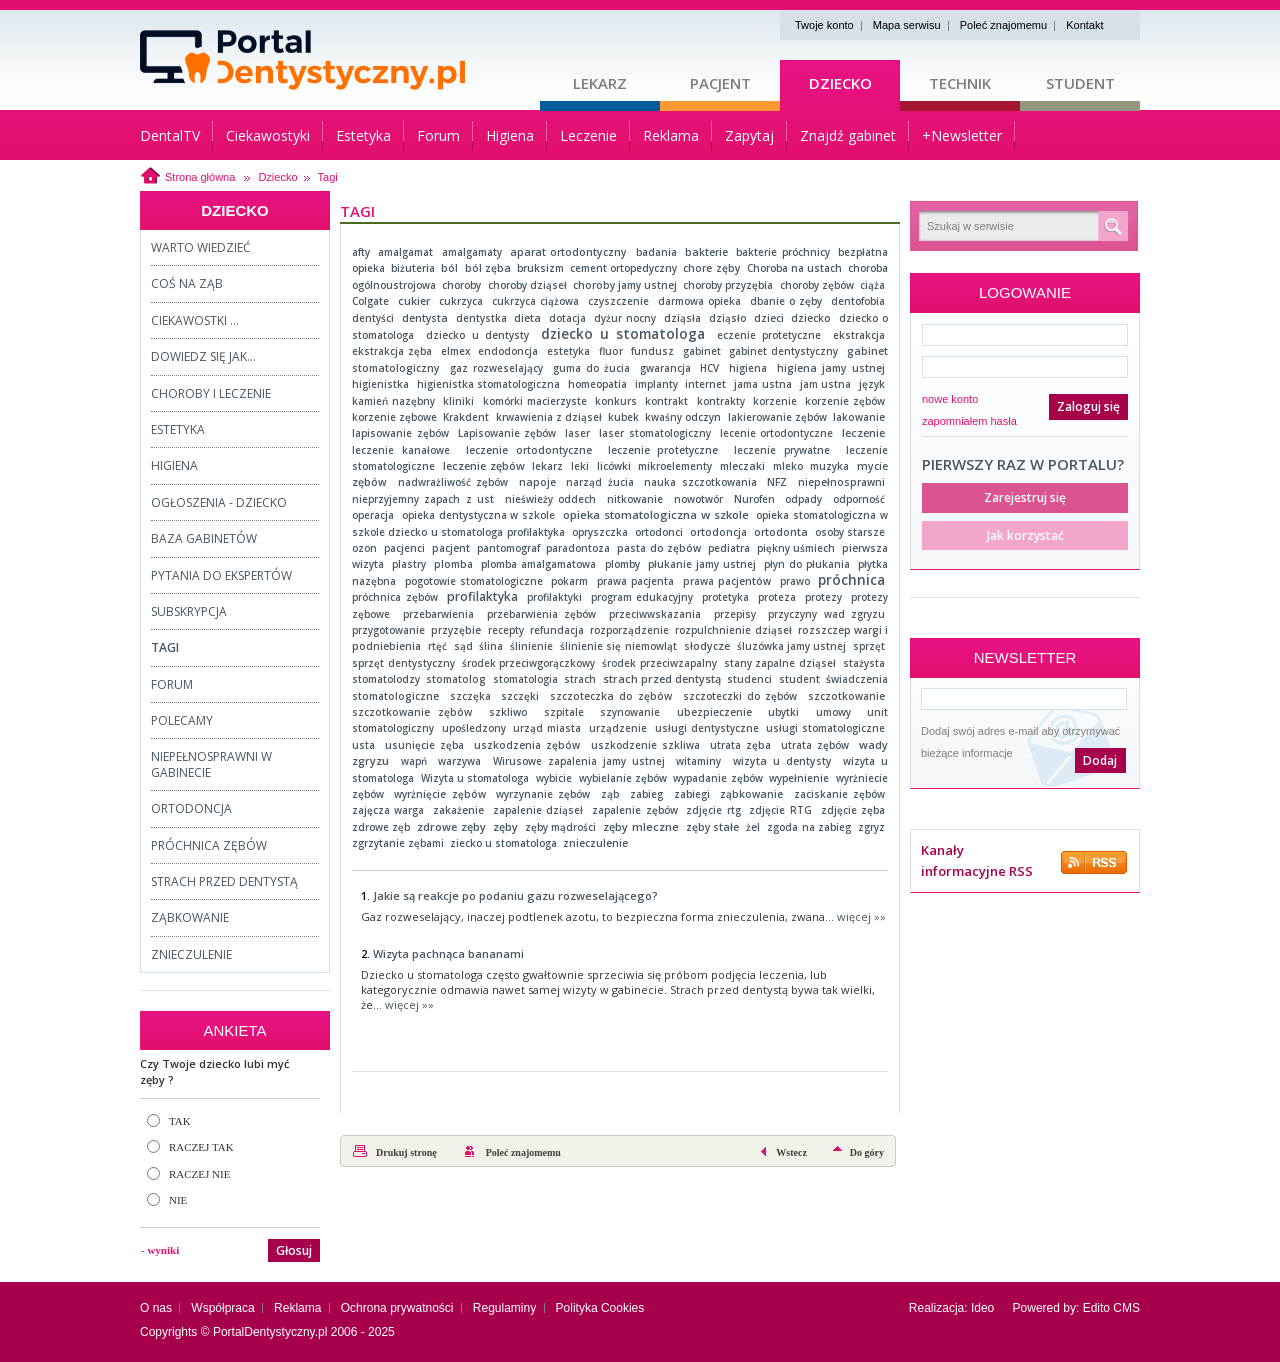 The image size is (1280, 1362). What do you see at coordinates (656, 384) in the screenshot?
I see `implanty` at bounding box center [656, 384].